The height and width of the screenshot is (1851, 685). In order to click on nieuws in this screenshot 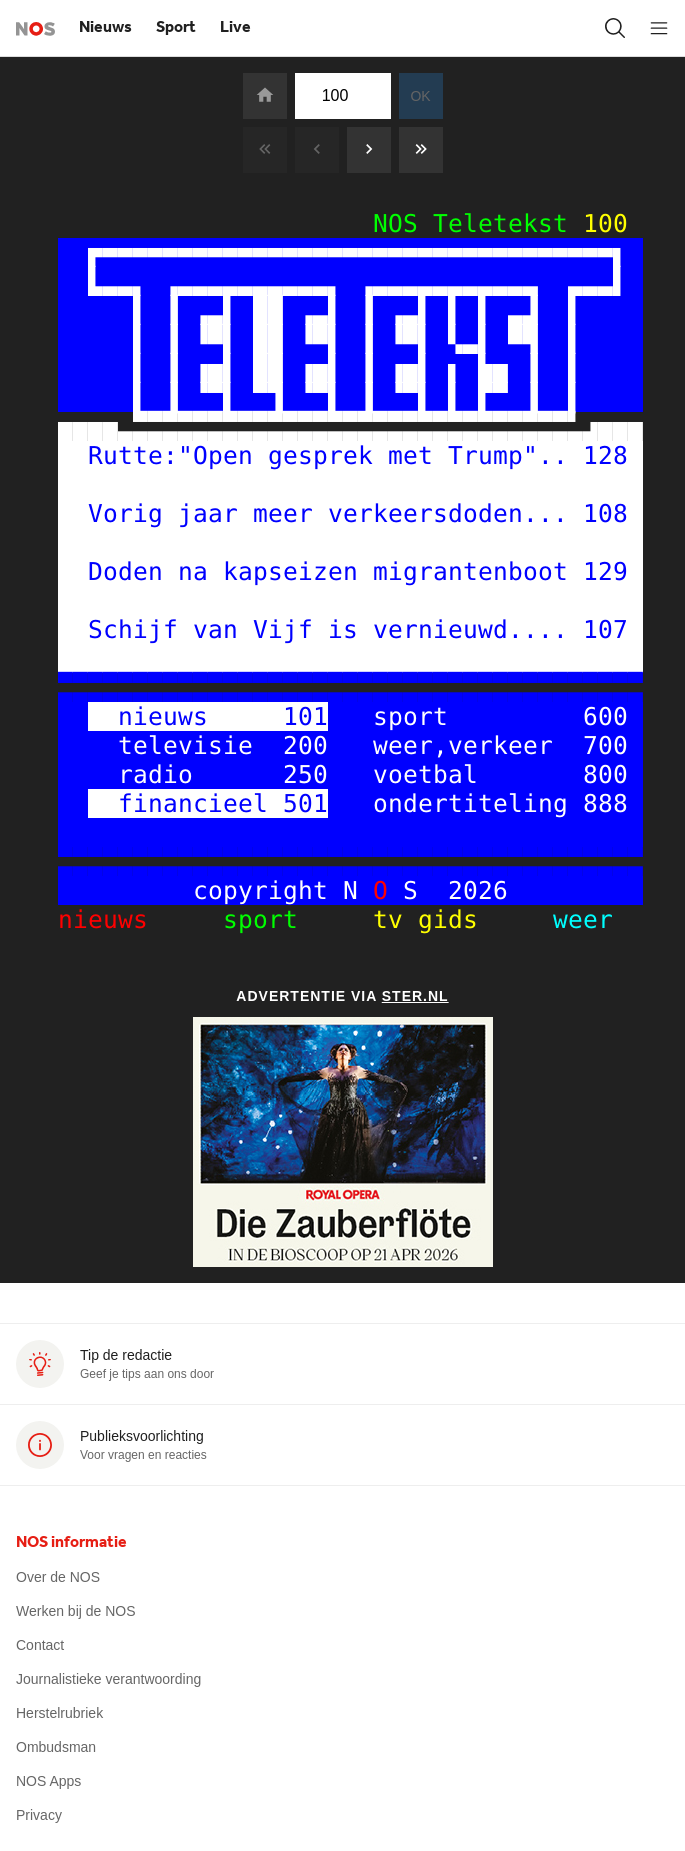, I will do `click(125, 919)`.